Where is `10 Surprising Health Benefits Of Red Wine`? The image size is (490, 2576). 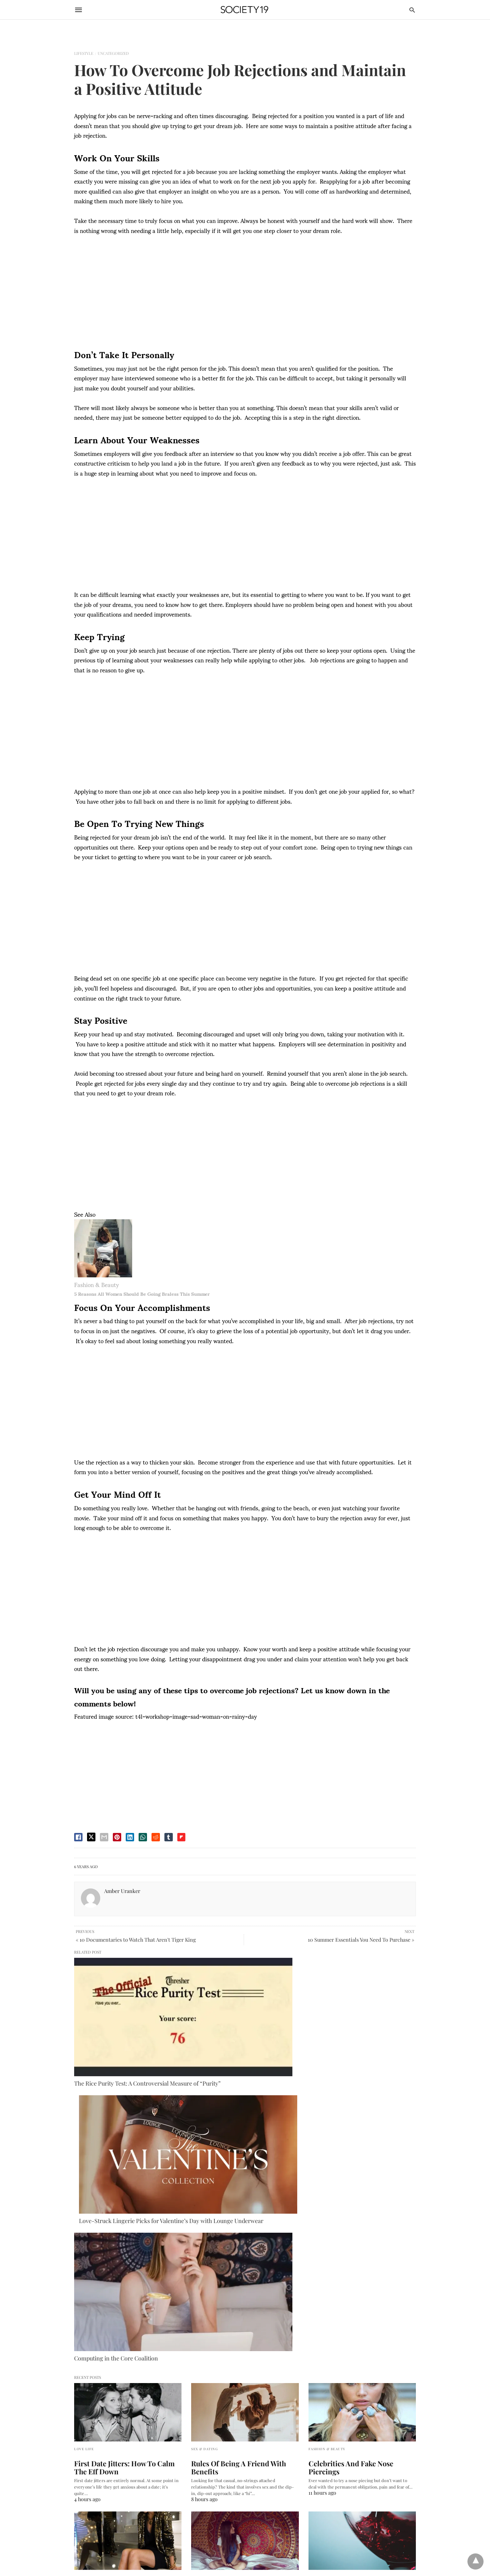
10 Surprising Health Benefits Of Red Wine is located at coordinates (362, 2272).